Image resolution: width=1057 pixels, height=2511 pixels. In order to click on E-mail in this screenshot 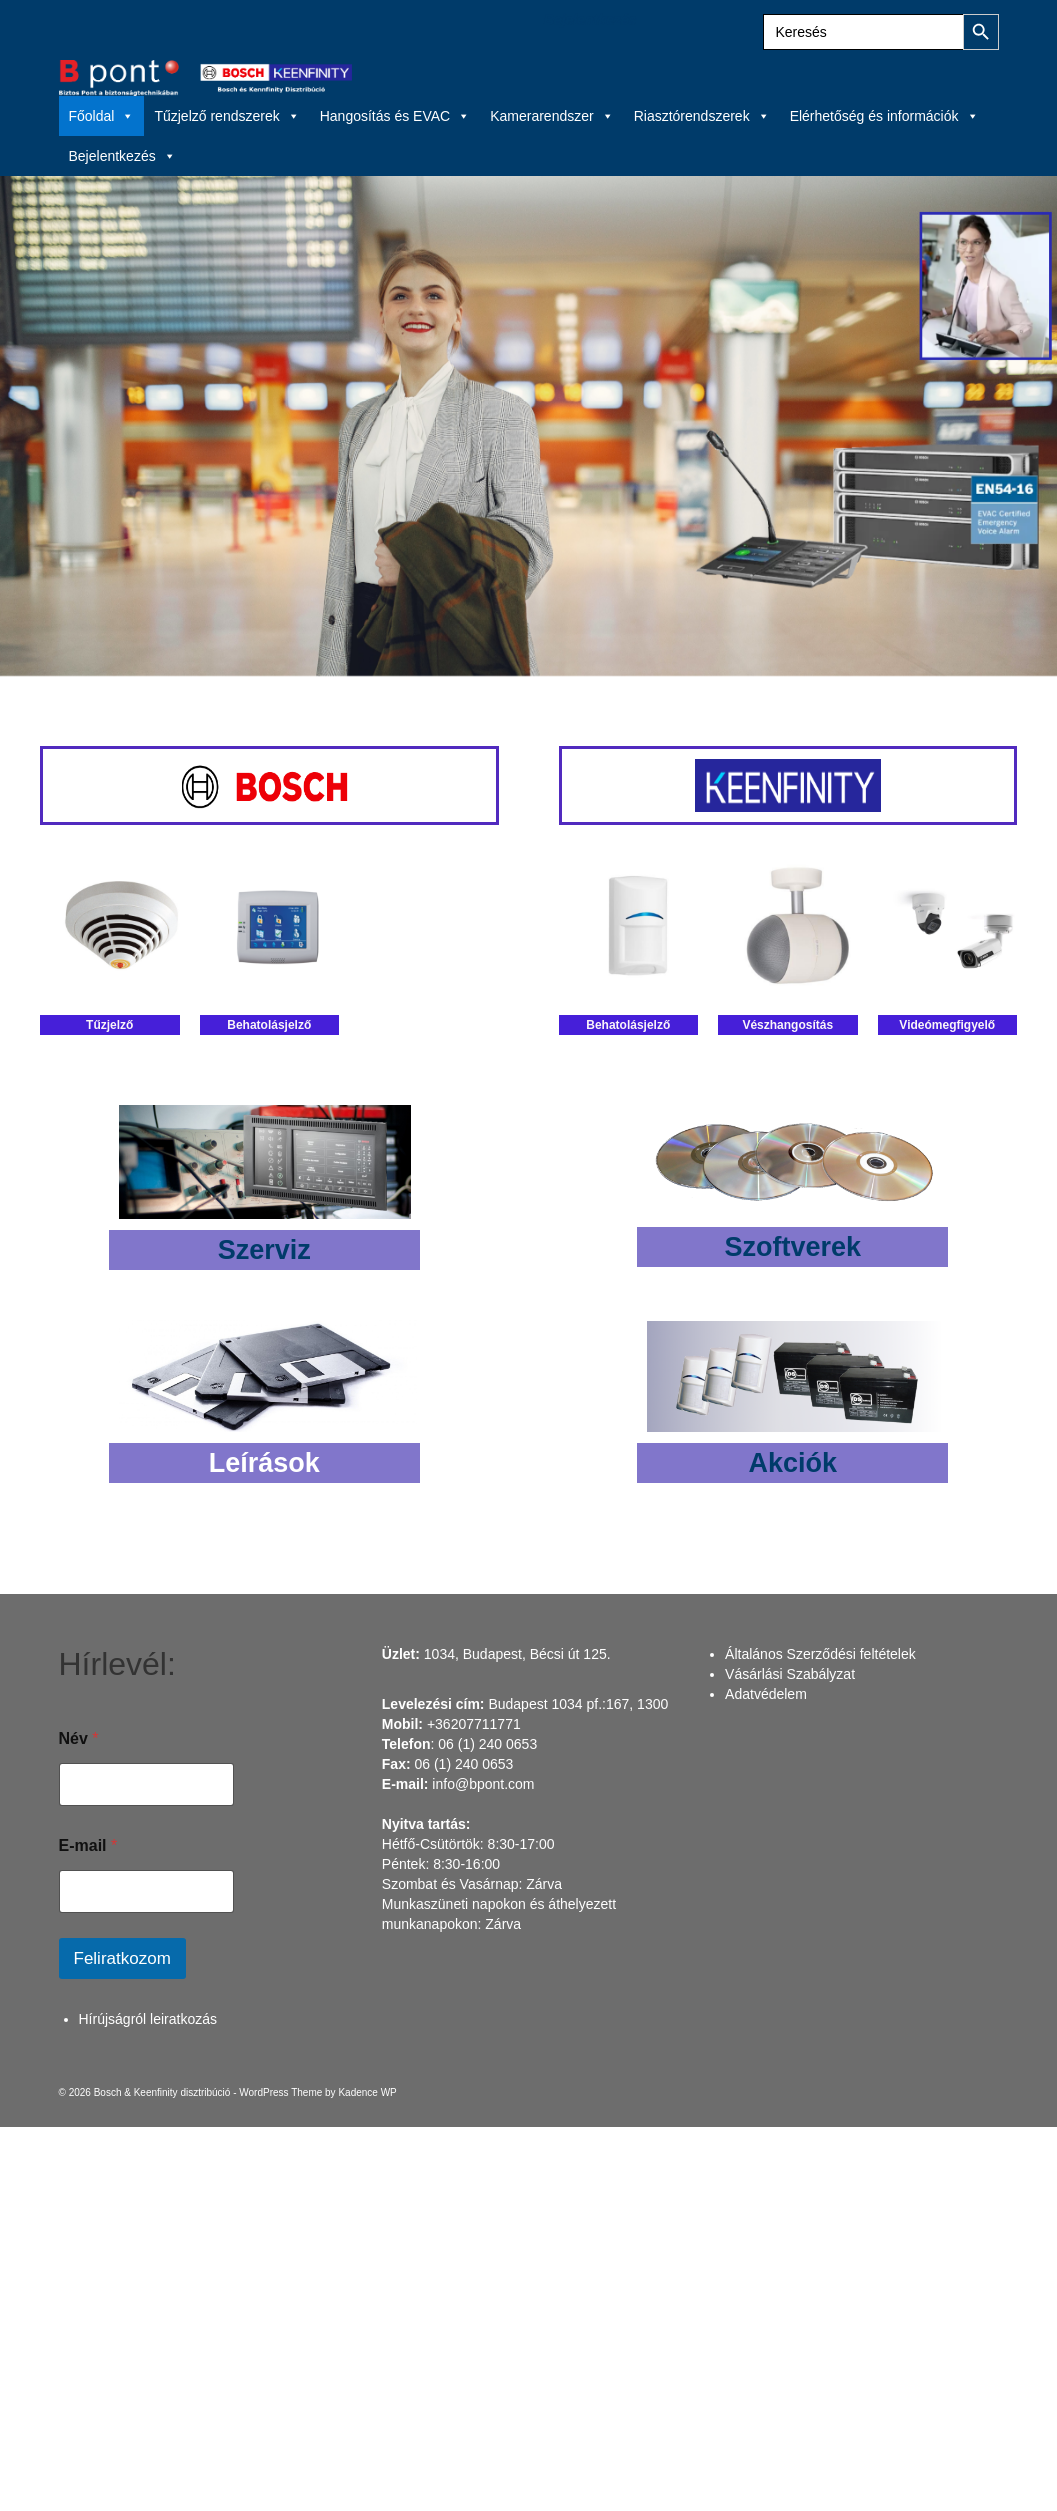, I will do `click(88, 1845)`.